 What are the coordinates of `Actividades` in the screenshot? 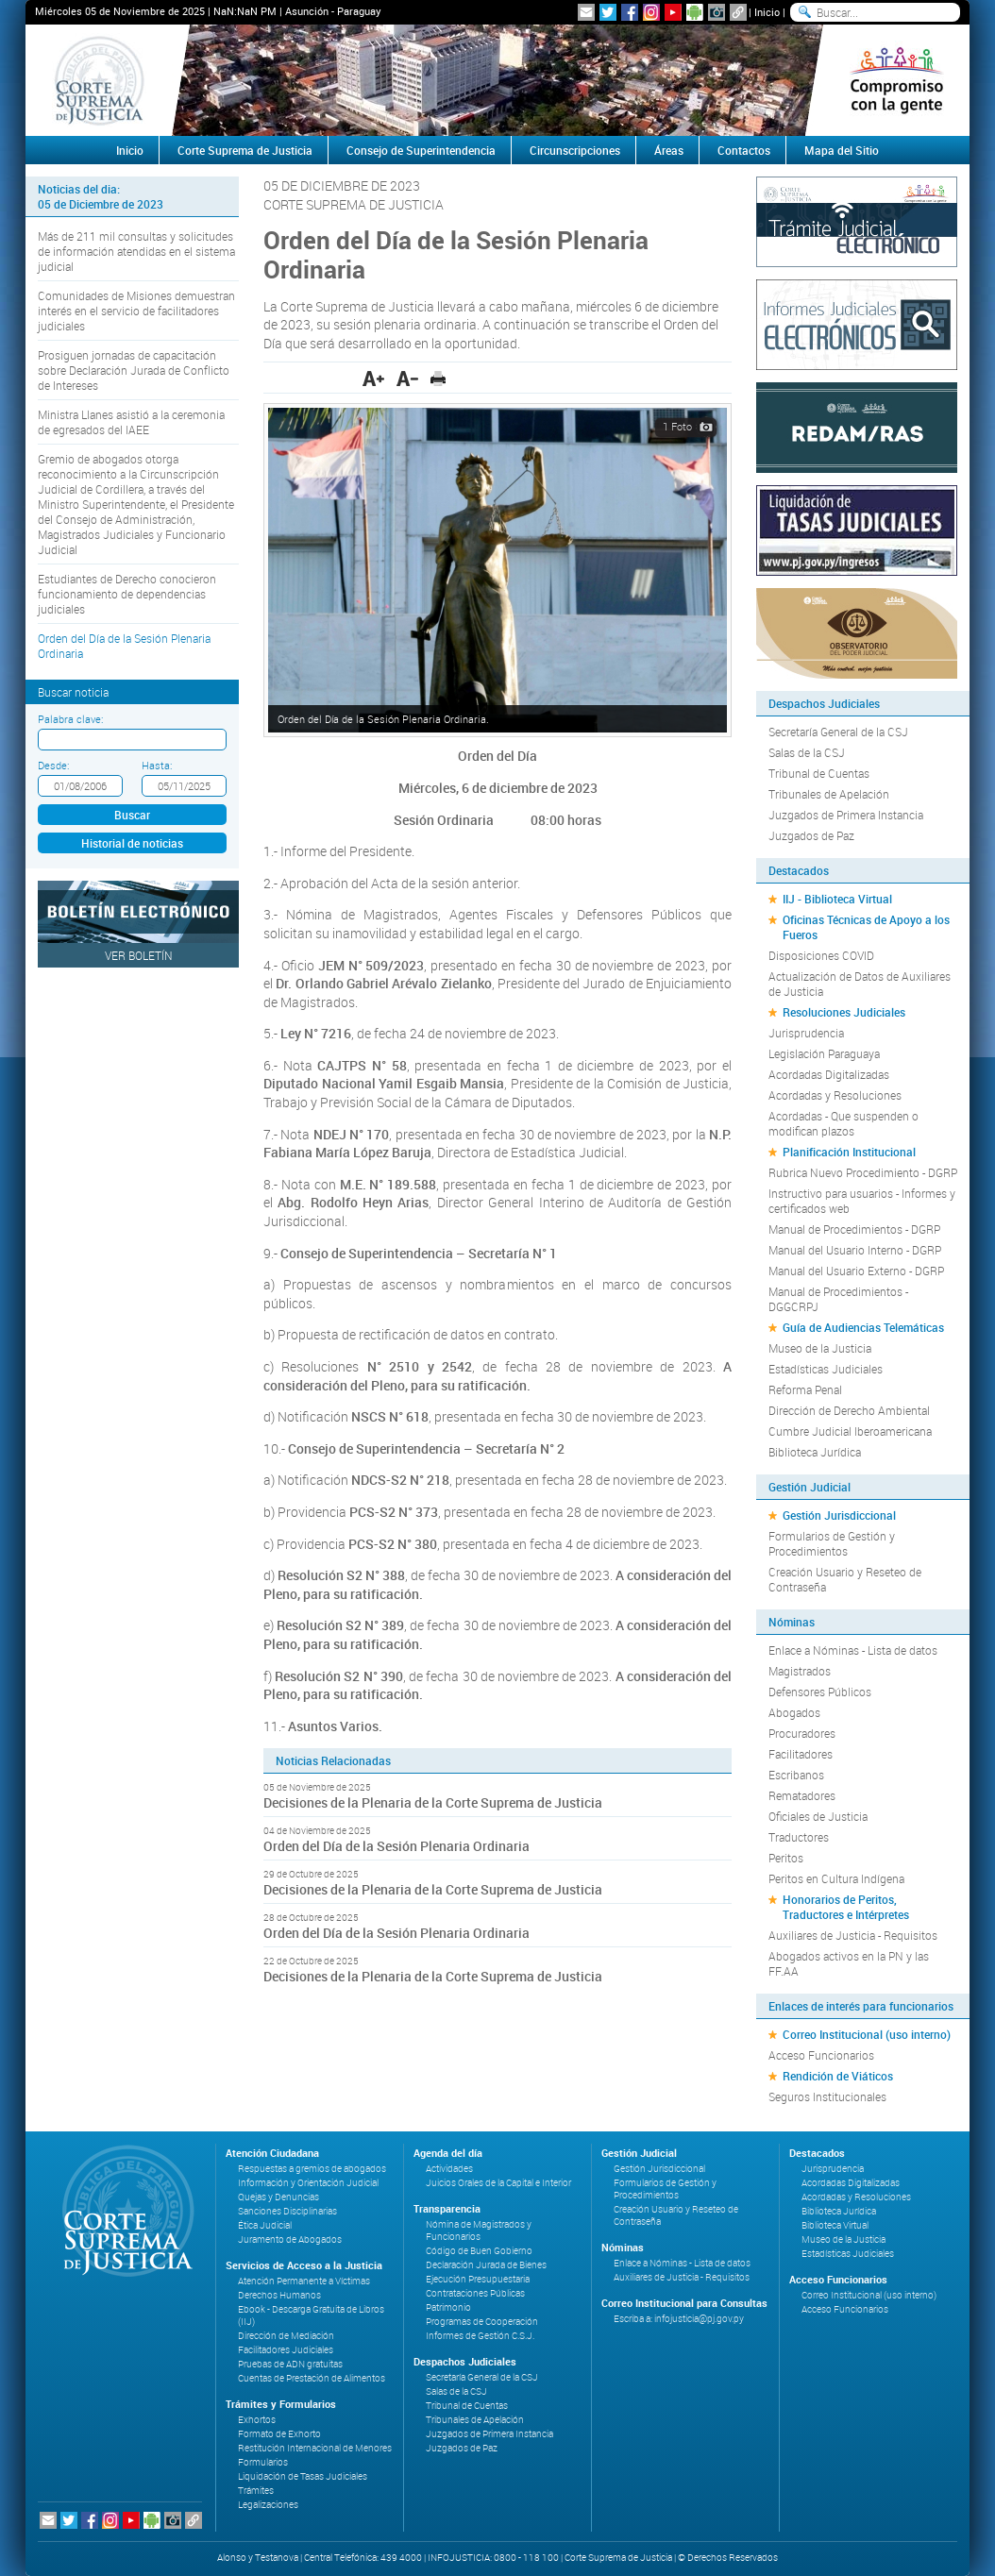 It's located at (449, 2169).